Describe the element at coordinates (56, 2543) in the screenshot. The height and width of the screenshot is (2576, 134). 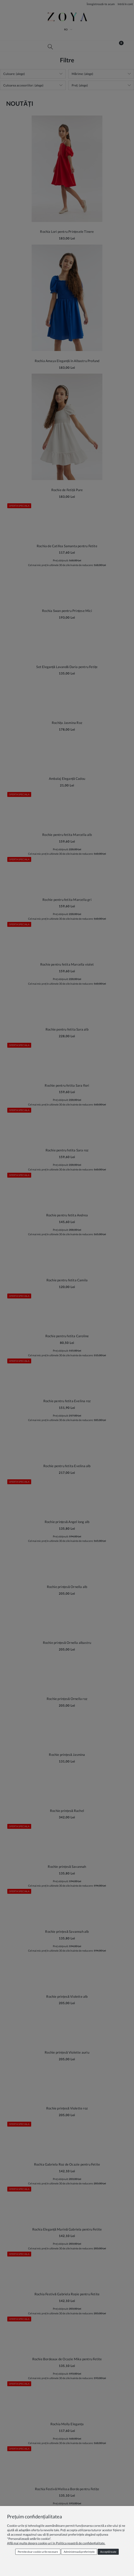
I see `Află mai multe despre cookie-uri în Politica noastră de confidențialitate.` at that location.